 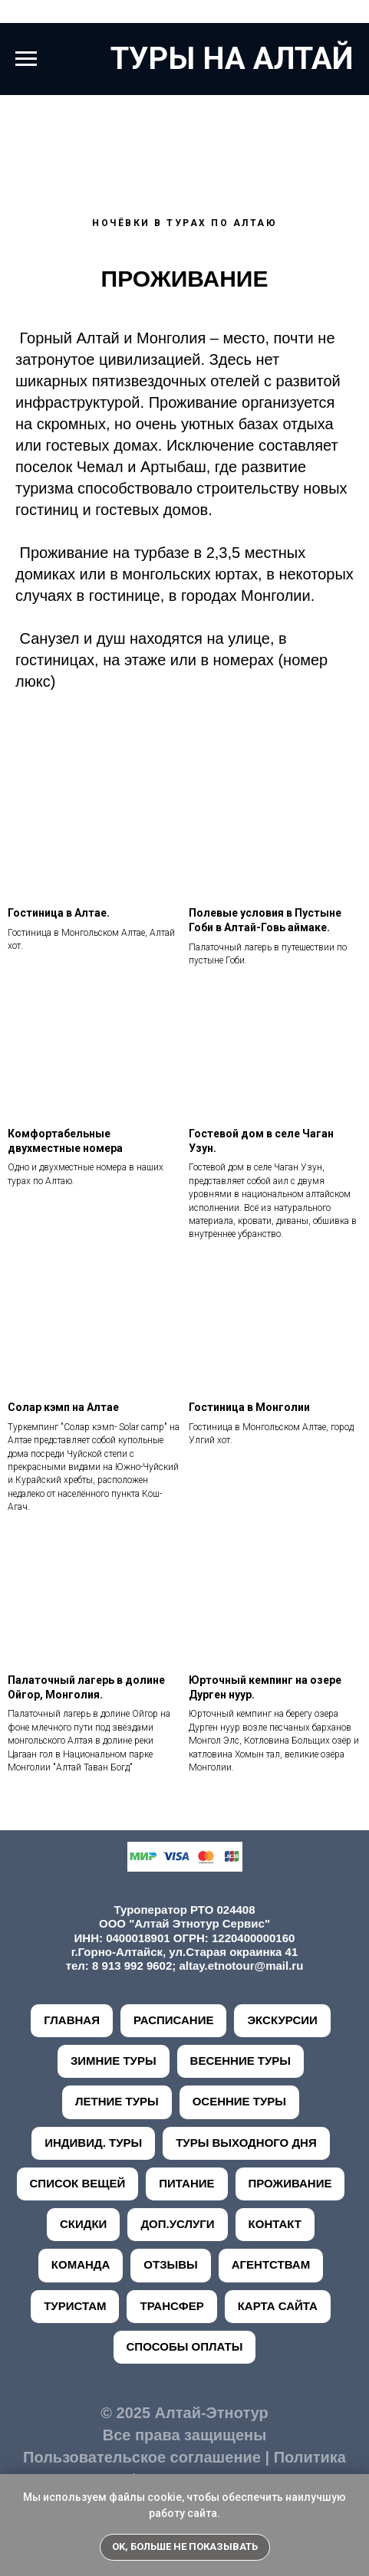 I want to click on ЗИМНИЕ ТУРЫ, so click(x=113, y=2060).